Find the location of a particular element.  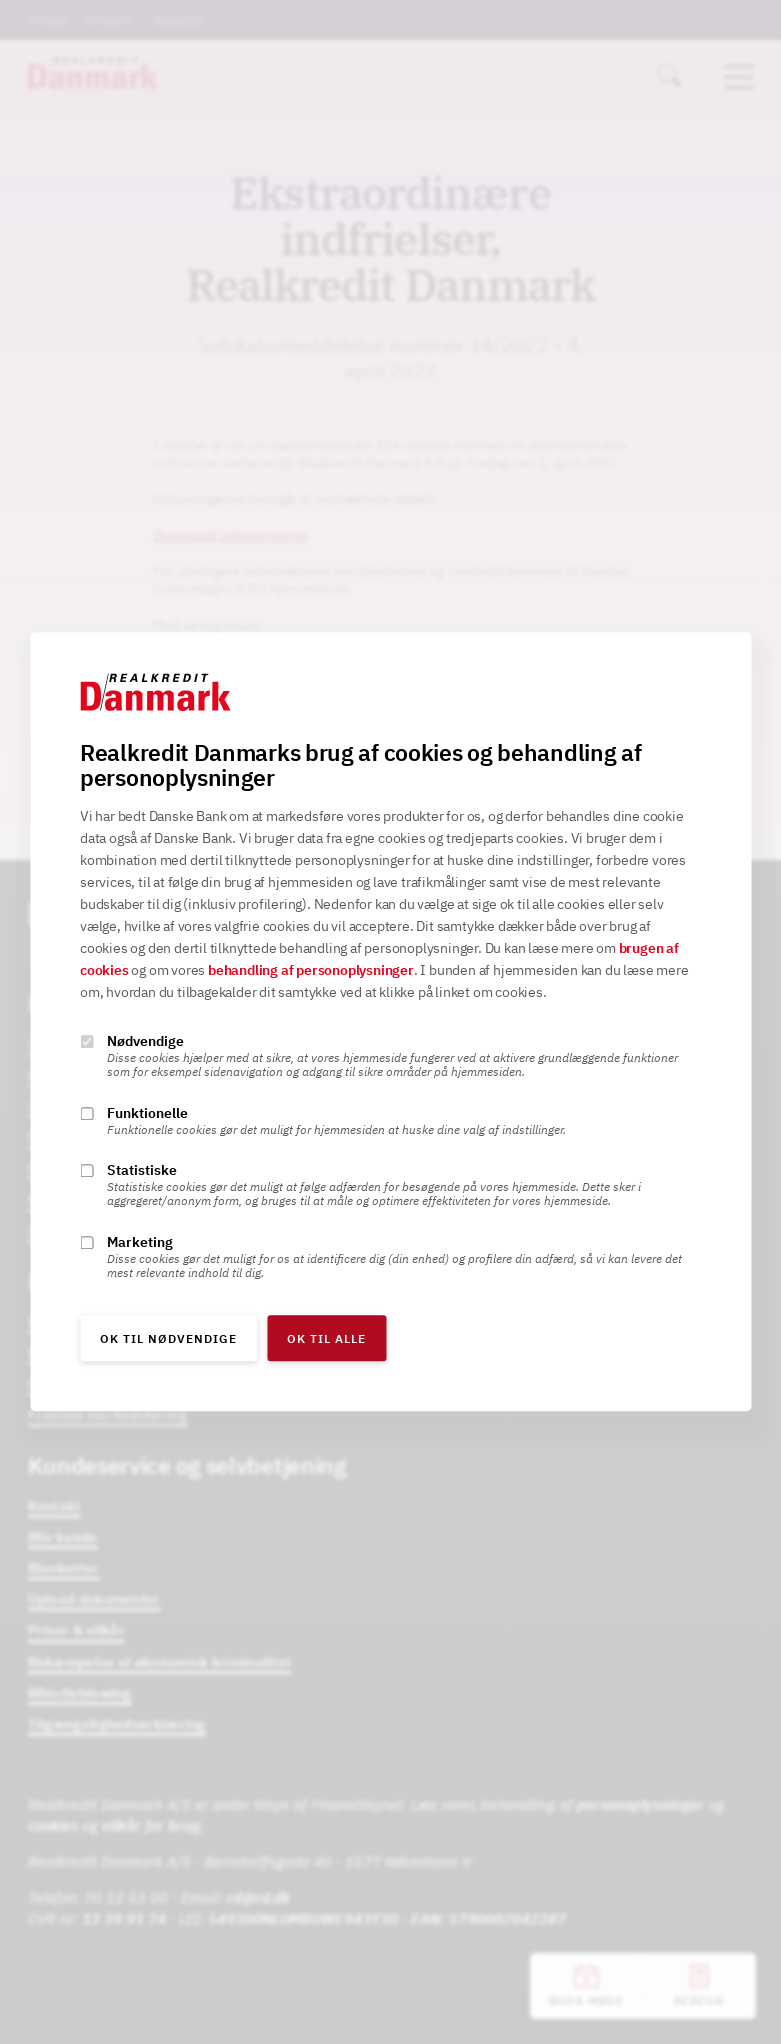

behandling af personoplysninger is located at coordinates (311, 971).